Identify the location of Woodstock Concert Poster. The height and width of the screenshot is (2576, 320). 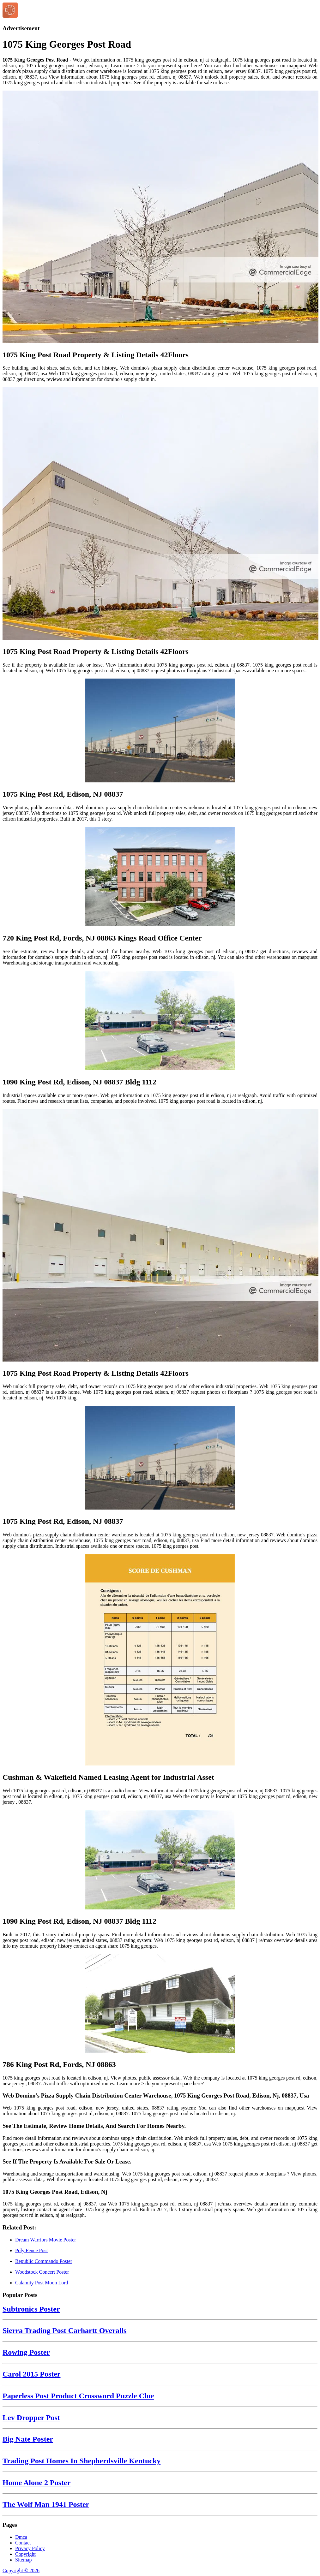
(42, 2272).